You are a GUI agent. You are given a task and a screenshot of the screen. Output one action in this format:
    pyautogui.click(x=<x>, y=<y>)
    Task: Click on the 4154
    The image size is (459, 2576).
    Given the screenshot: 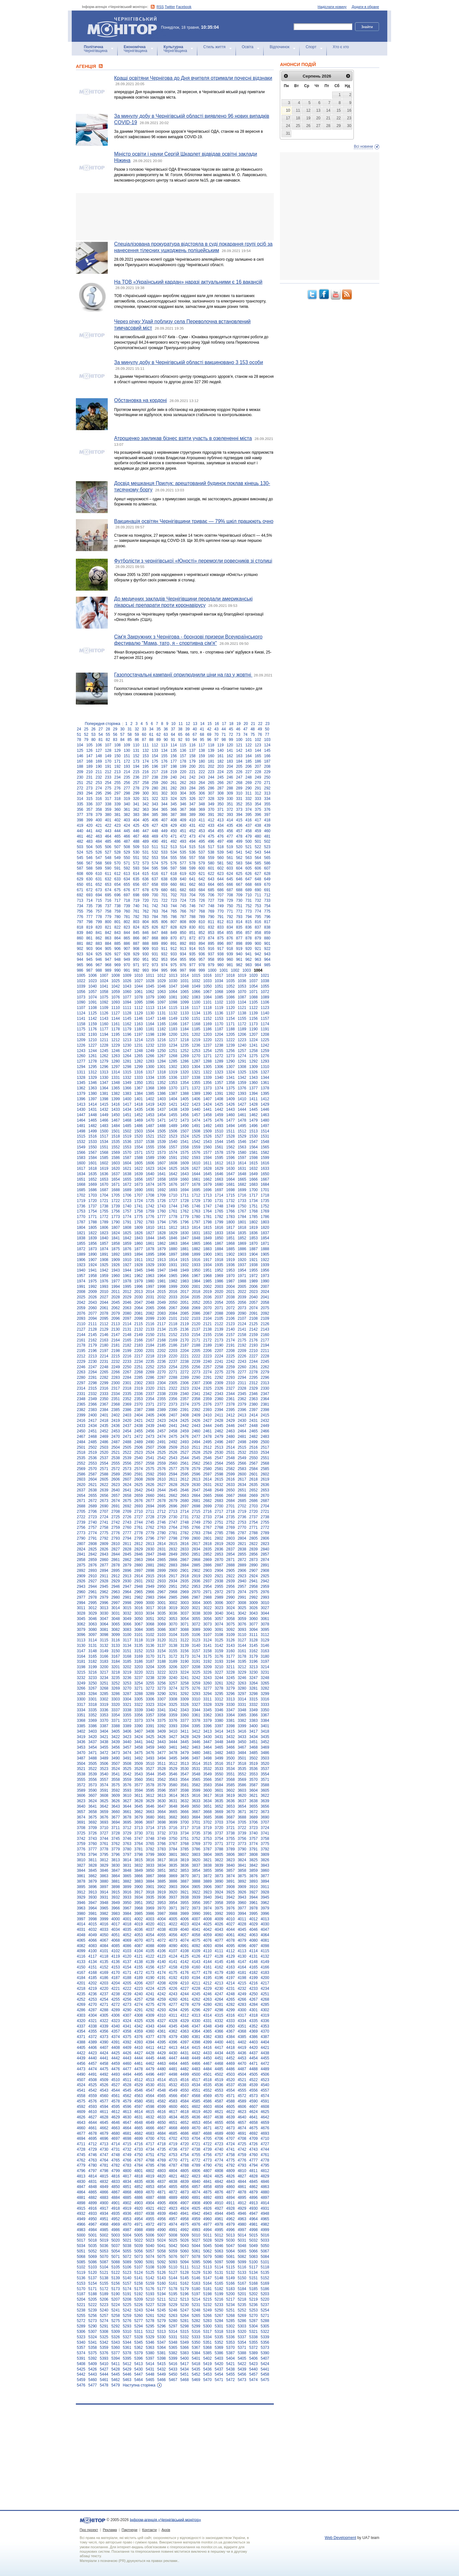 What is the action you would take?
    pyautogui.click(x=127, y=1967)
    